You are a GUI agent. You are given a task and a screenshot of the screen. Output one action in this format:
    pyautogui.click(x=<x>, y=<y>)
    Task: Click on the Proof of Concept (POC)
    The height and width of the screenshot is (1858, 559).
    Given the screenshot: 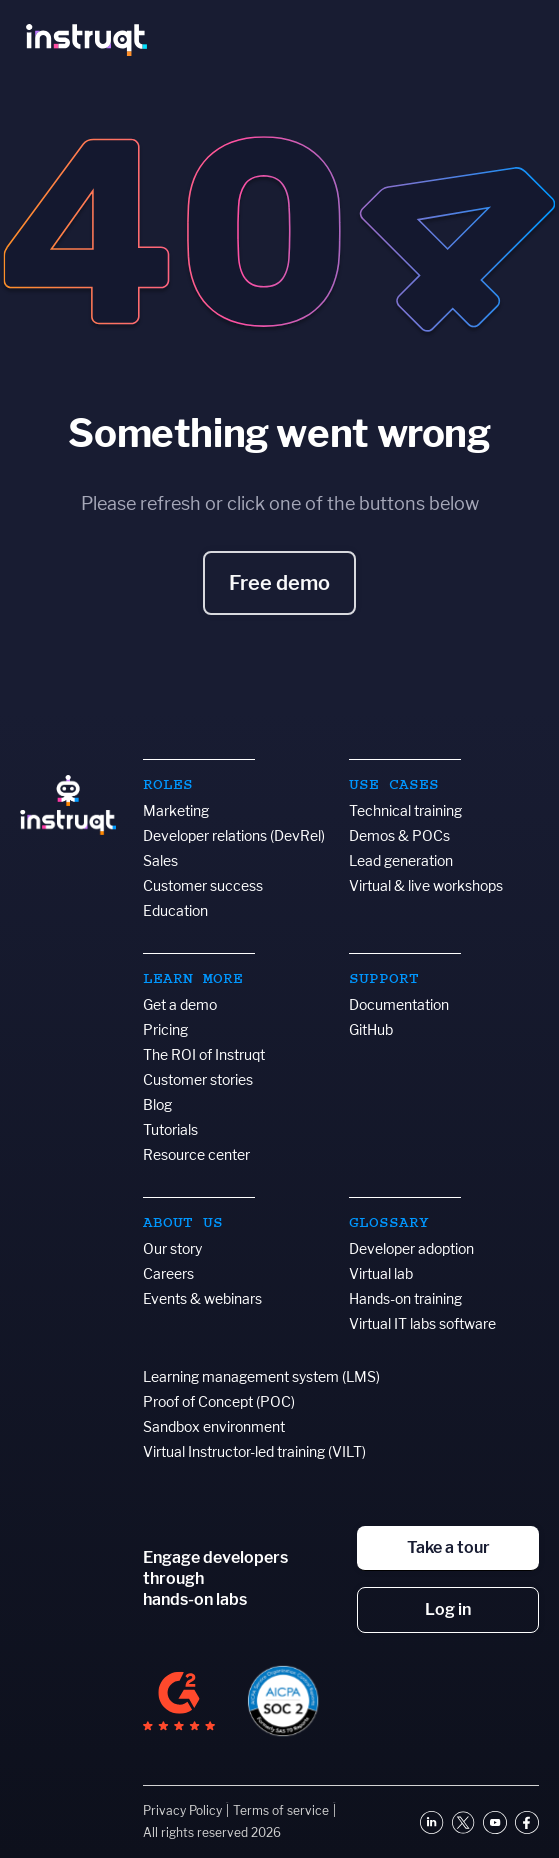 What is the action you would take?
    pyautogui.click(x=219, y=1401)
    